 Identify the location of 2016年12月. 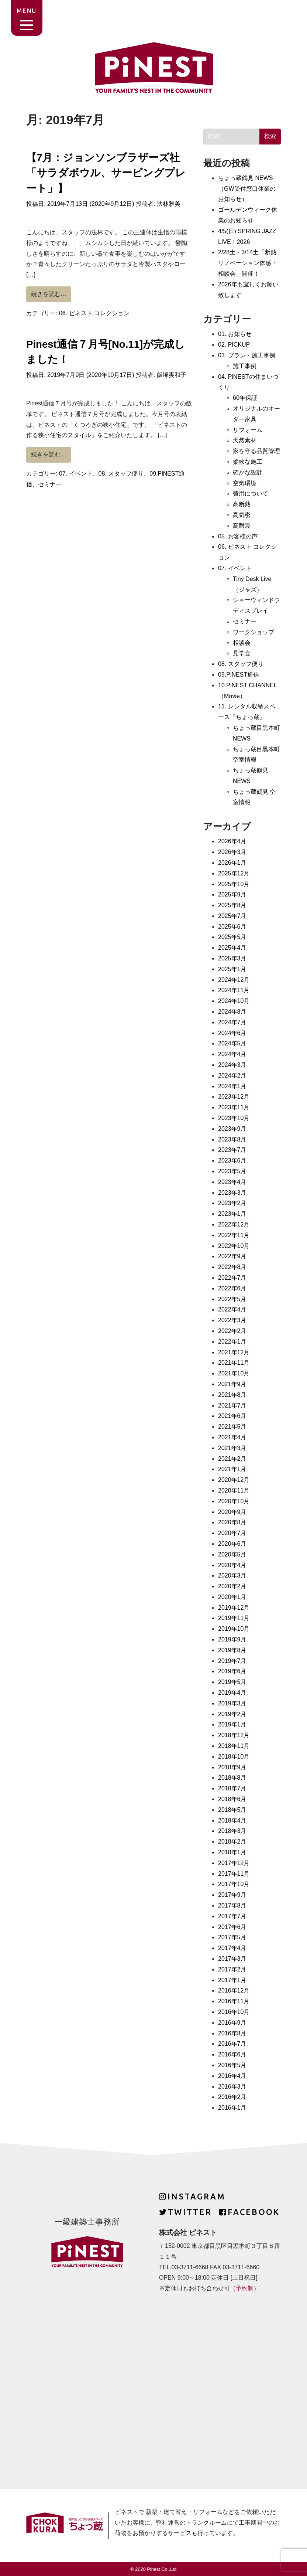
(233, 1990).